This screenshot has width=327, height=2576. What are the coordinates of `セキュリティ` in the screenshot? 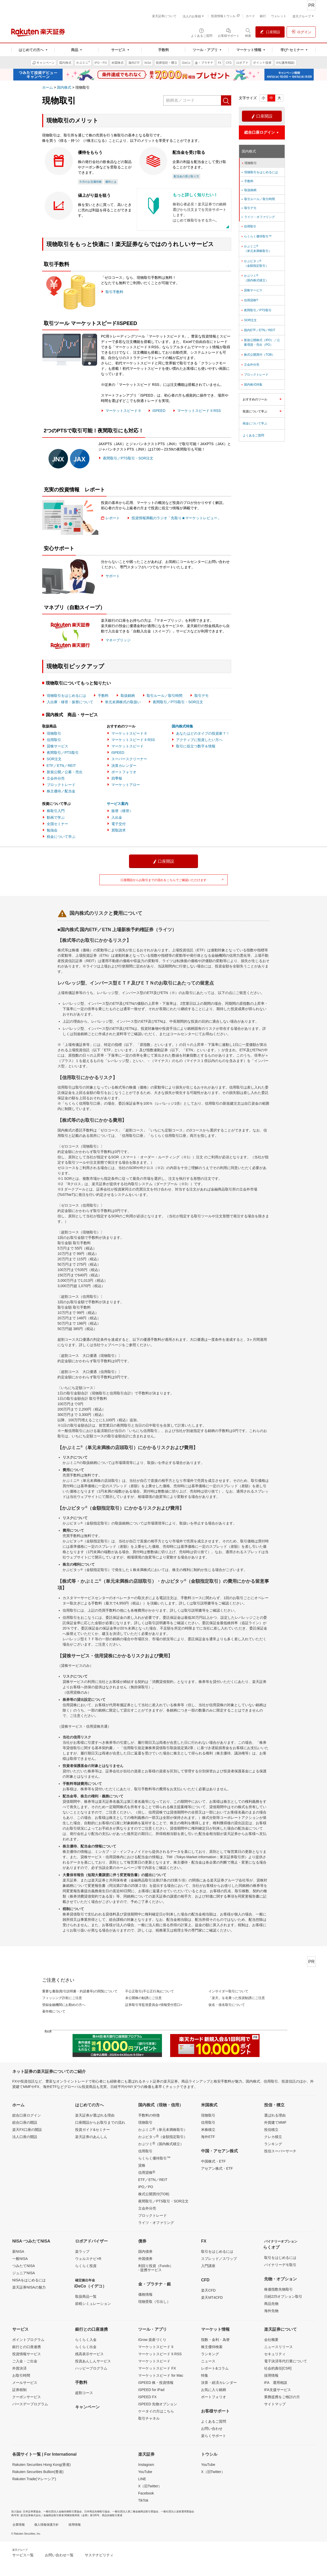 It's located at (275, 2354).